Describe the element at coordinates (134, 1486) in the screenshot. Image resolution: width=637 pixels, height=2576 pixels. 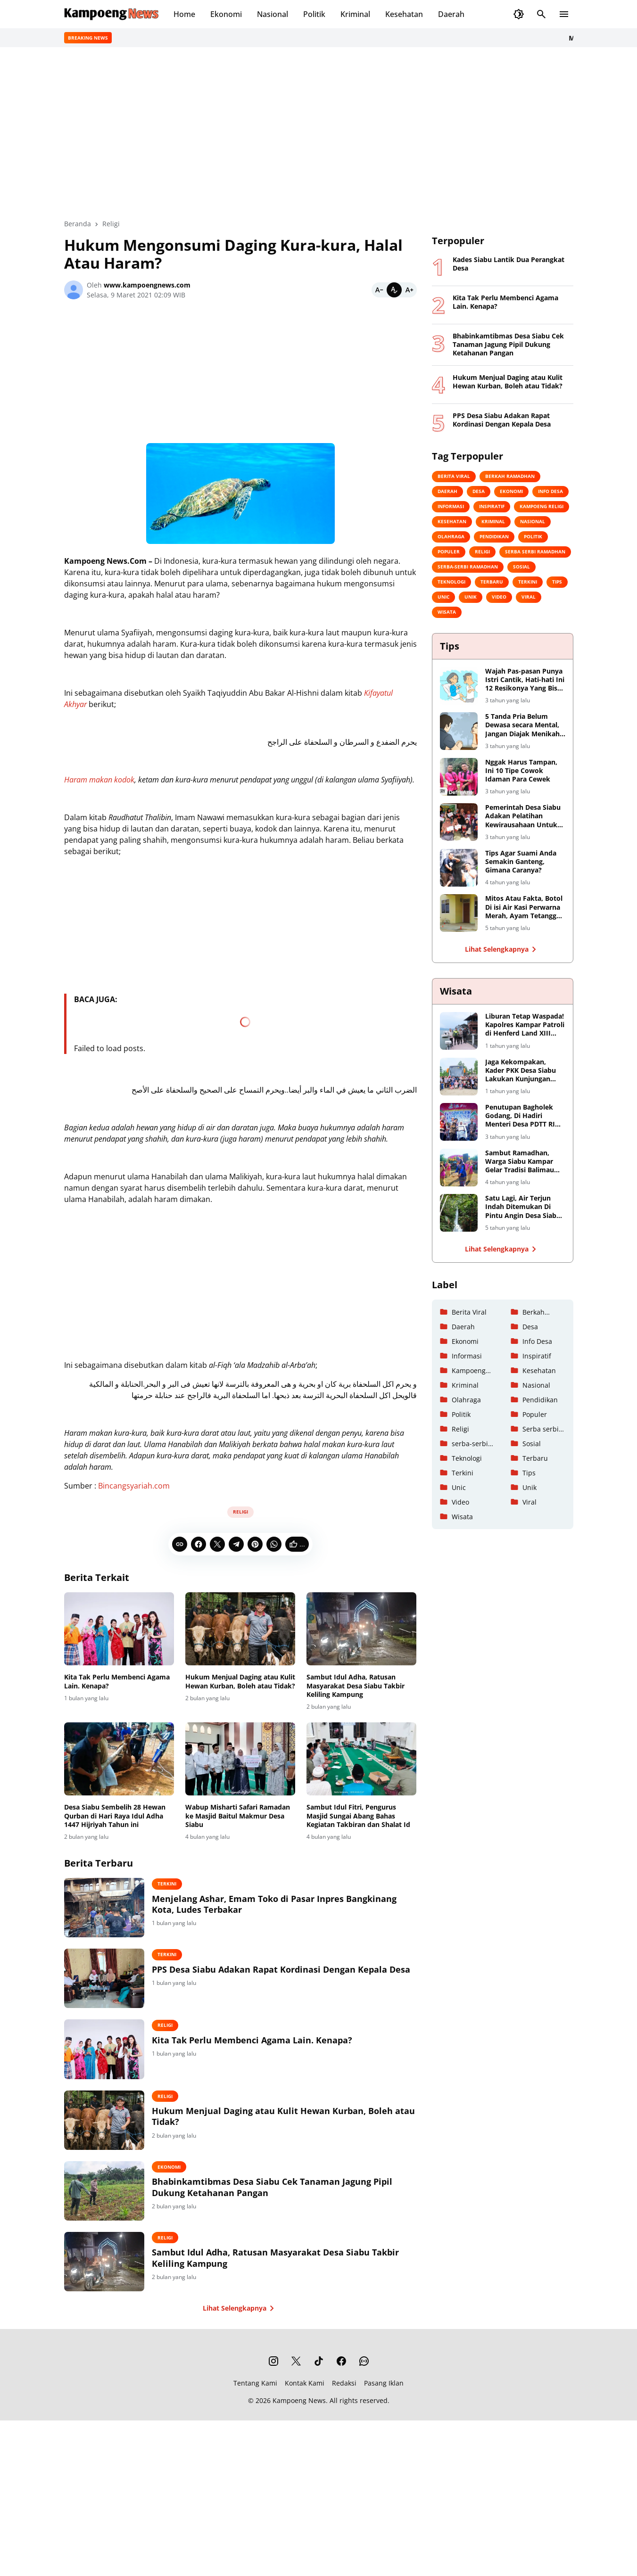
I see `Bincangsyariah.com` at that location.